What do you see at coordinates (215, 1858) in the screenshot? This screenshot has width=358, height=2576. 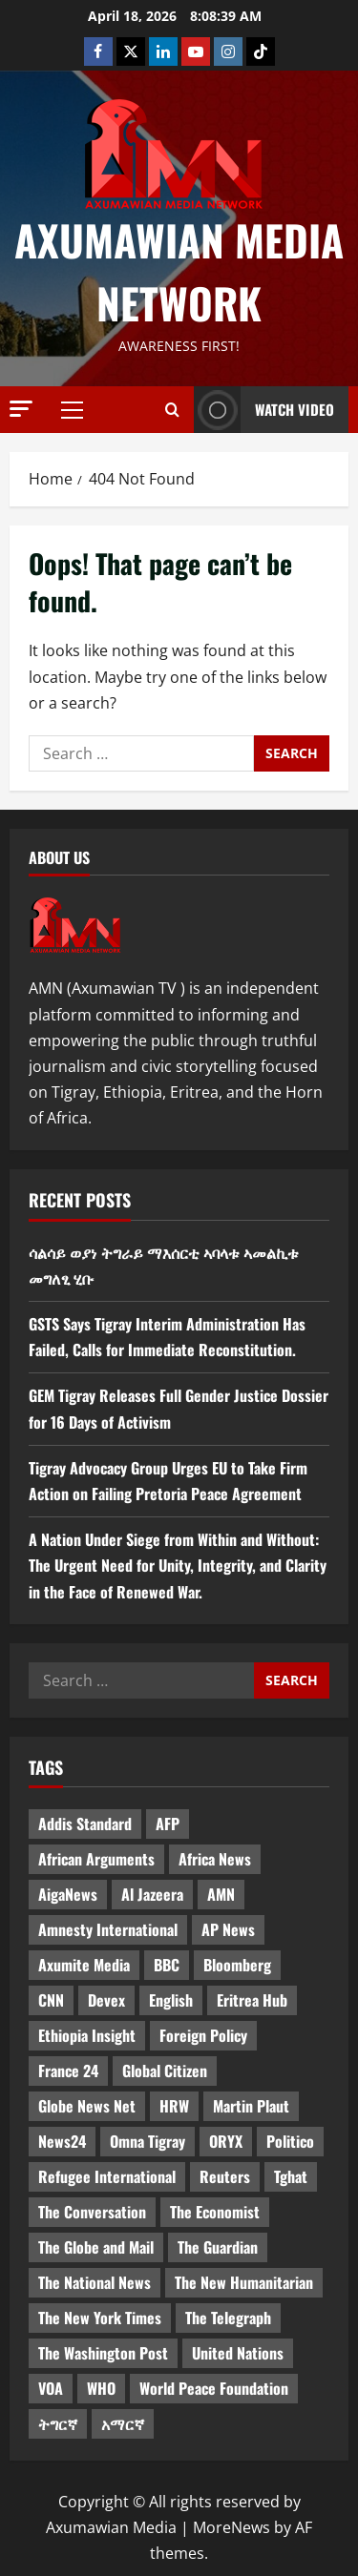 I see `Africa News [Africa News (3 items)]` at bounding box center [215, 1858].